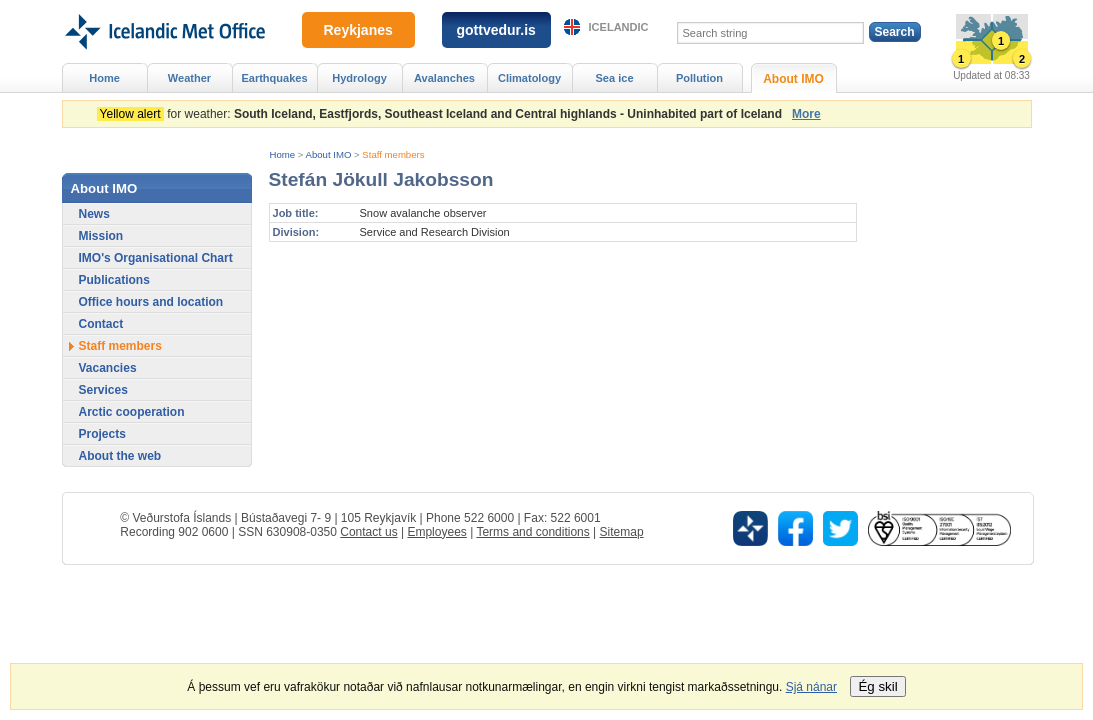  Describe the element at coordinates (811, 687) in the screenshot. I see `Sjá nánar` at that location.